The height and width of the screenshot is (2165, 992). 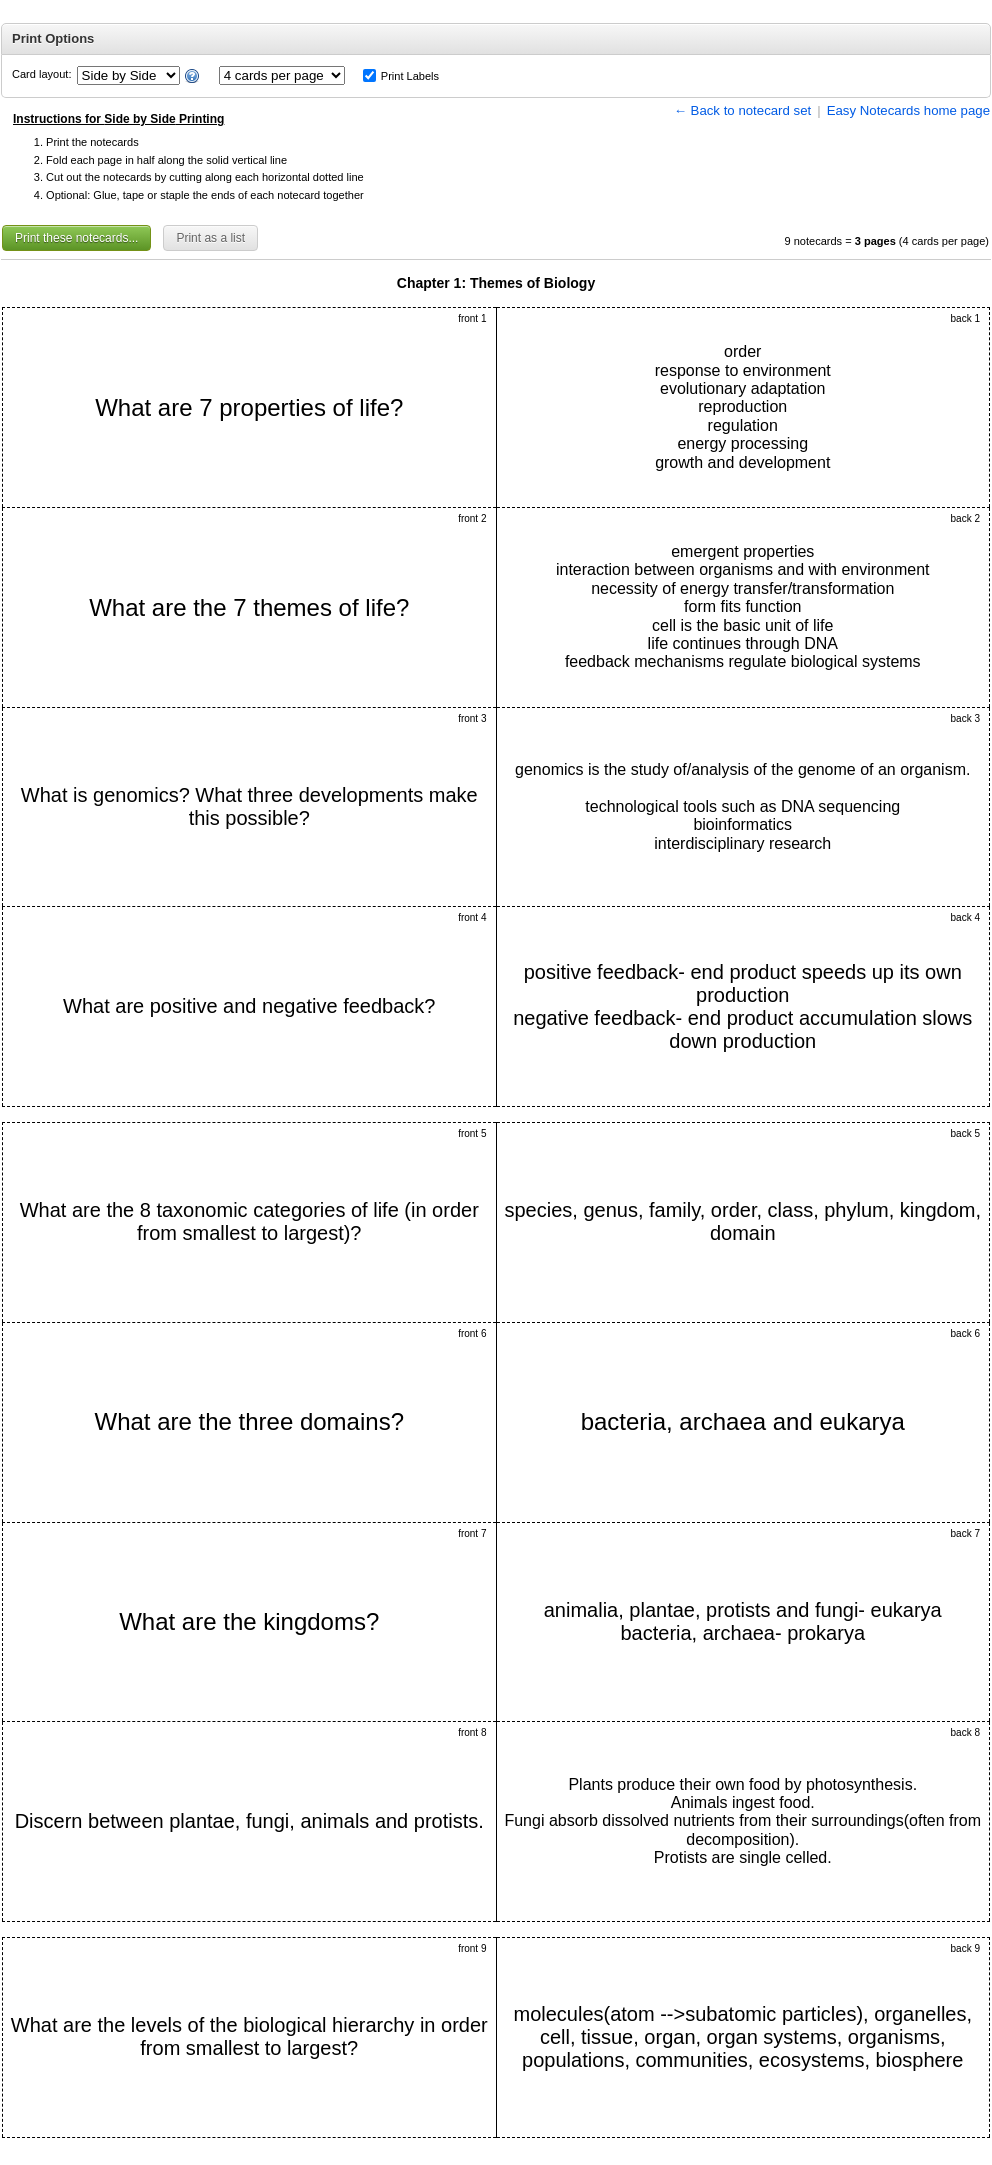 What do you see at coordinates (908, 110) in the screenshot?
I see `Easy Notecards home page` at bounding box center [908, 110].